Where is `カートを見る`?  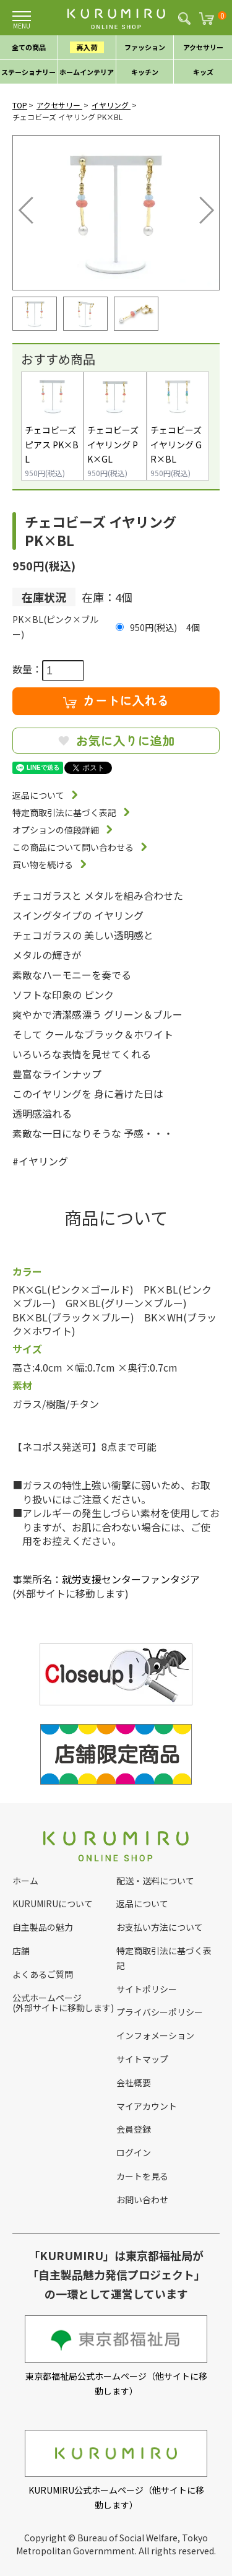 カートを見る is located at coordinates (142, 2176).